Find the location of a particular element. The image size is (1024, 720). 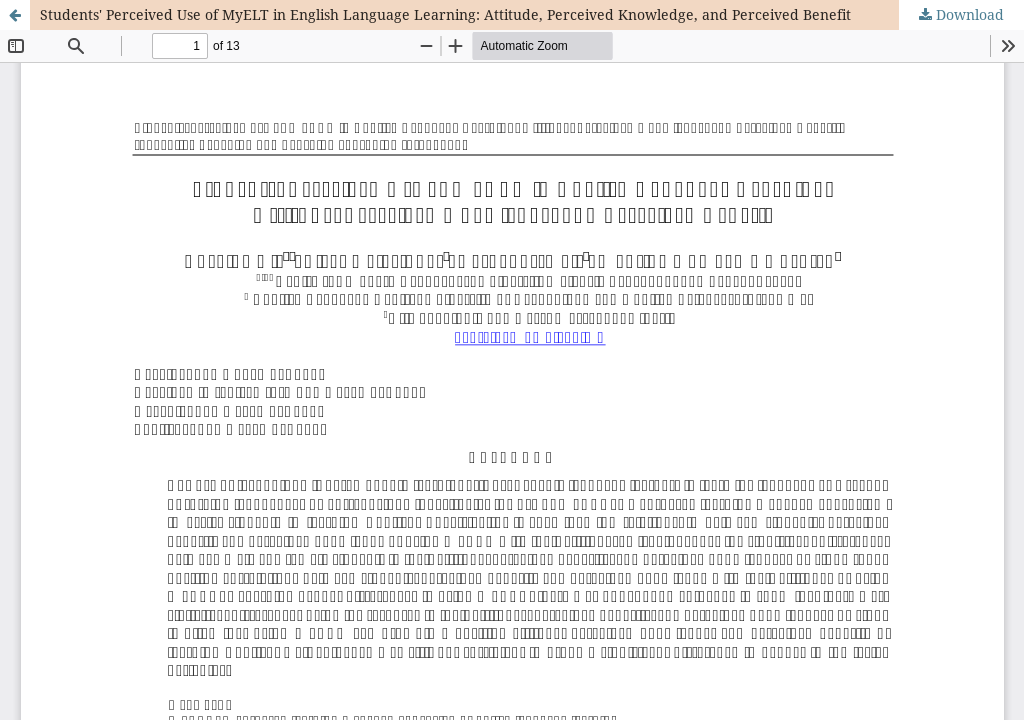

Students' Perceived Use of MyELT in English Language Learning: Attitude, Perceived Knowledge, and Perceived Benefit is located at coordinates (445, 14).